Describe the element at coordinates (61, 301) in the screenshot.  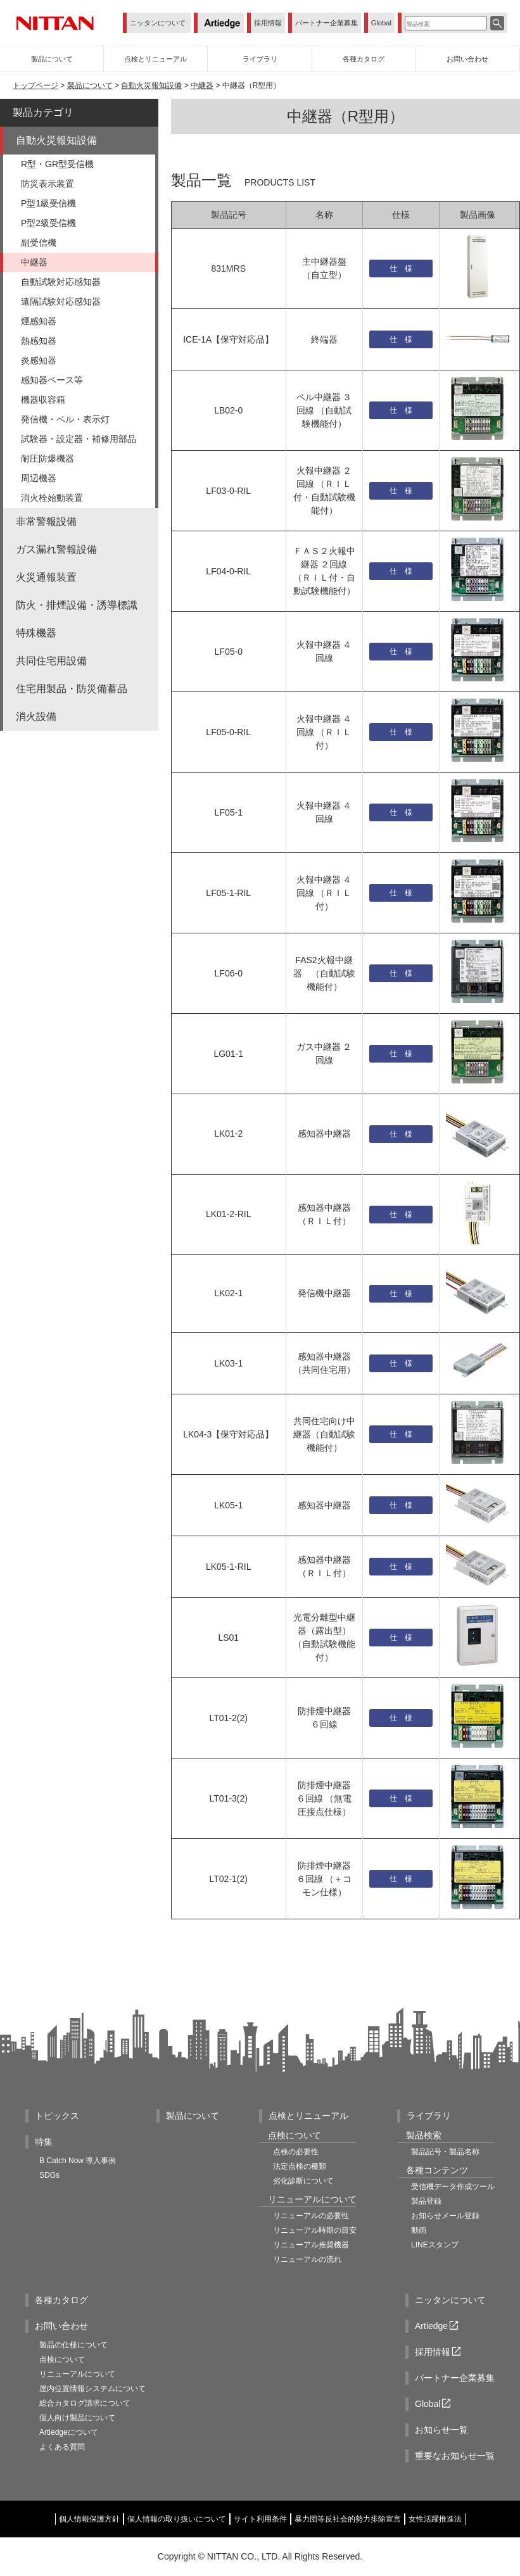
I see `遠隔試験対応感知器` at that location.